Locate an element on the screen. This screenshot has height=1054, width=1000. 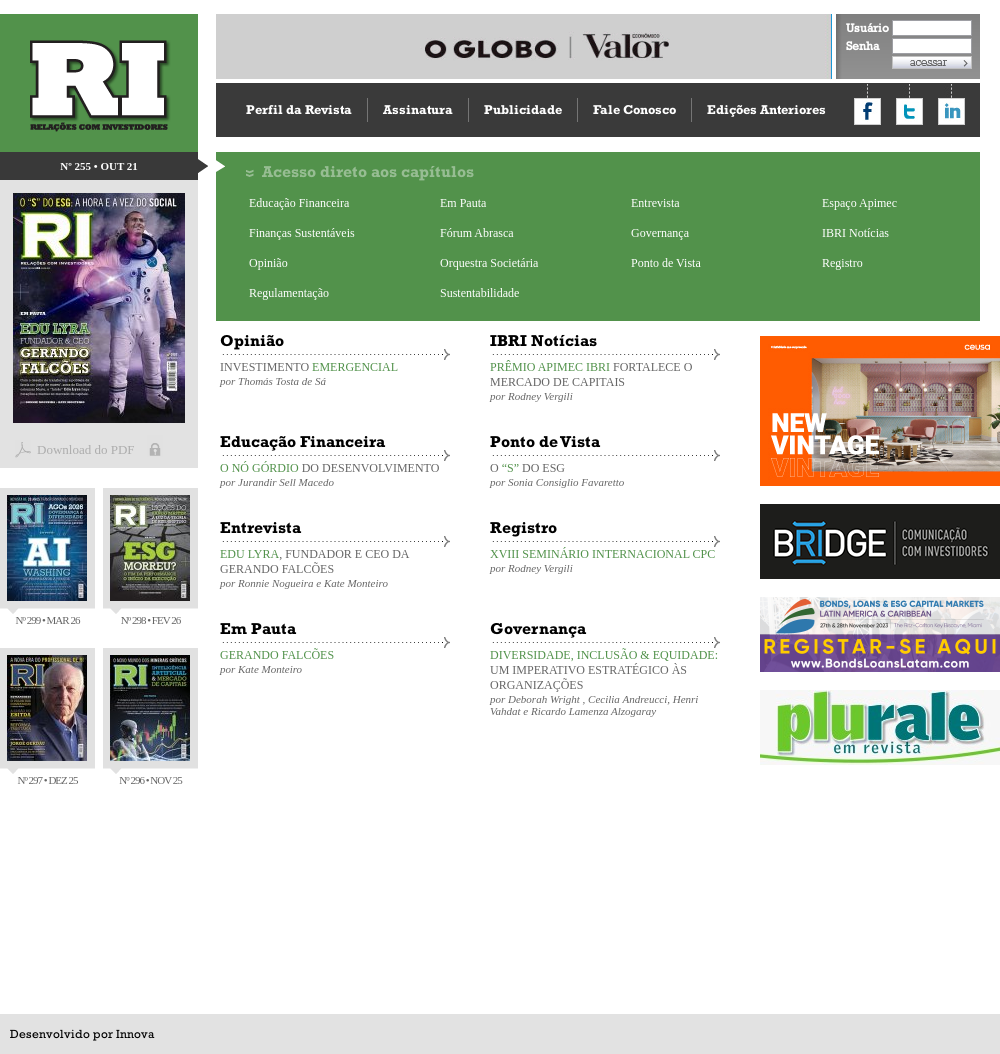
Publicidade is located at coordinates (523, 109).